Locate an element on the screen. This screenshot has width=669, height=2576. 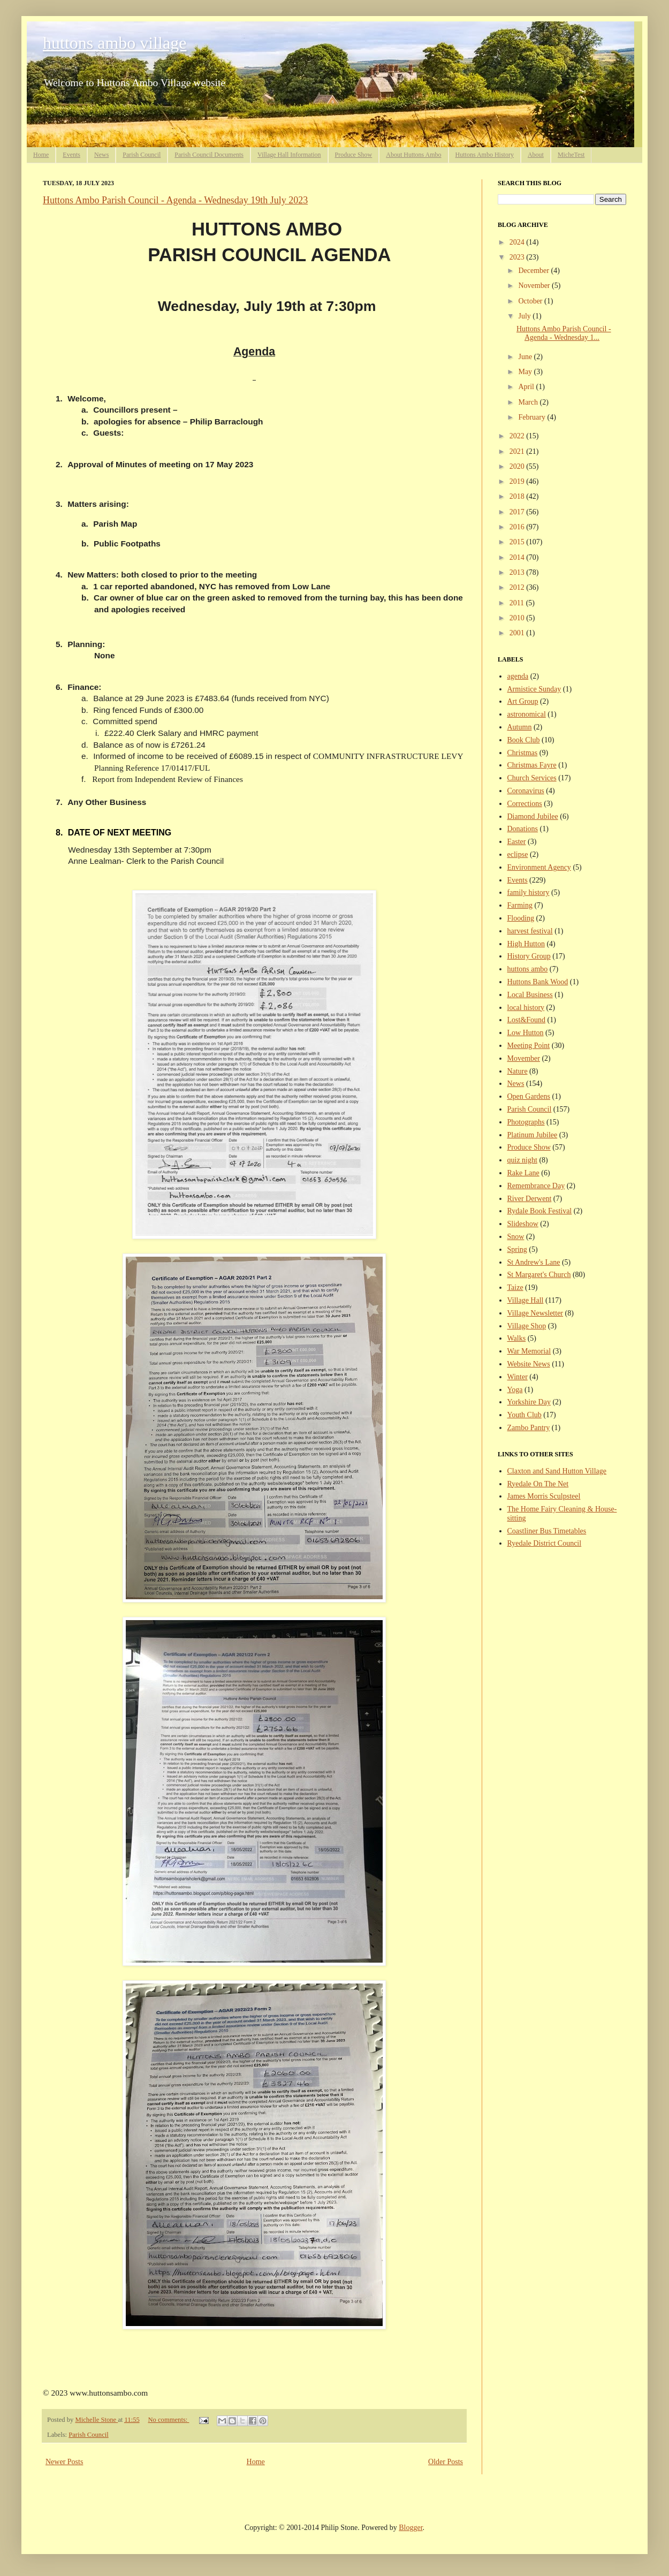
family history is located at coordinates (528, 892).